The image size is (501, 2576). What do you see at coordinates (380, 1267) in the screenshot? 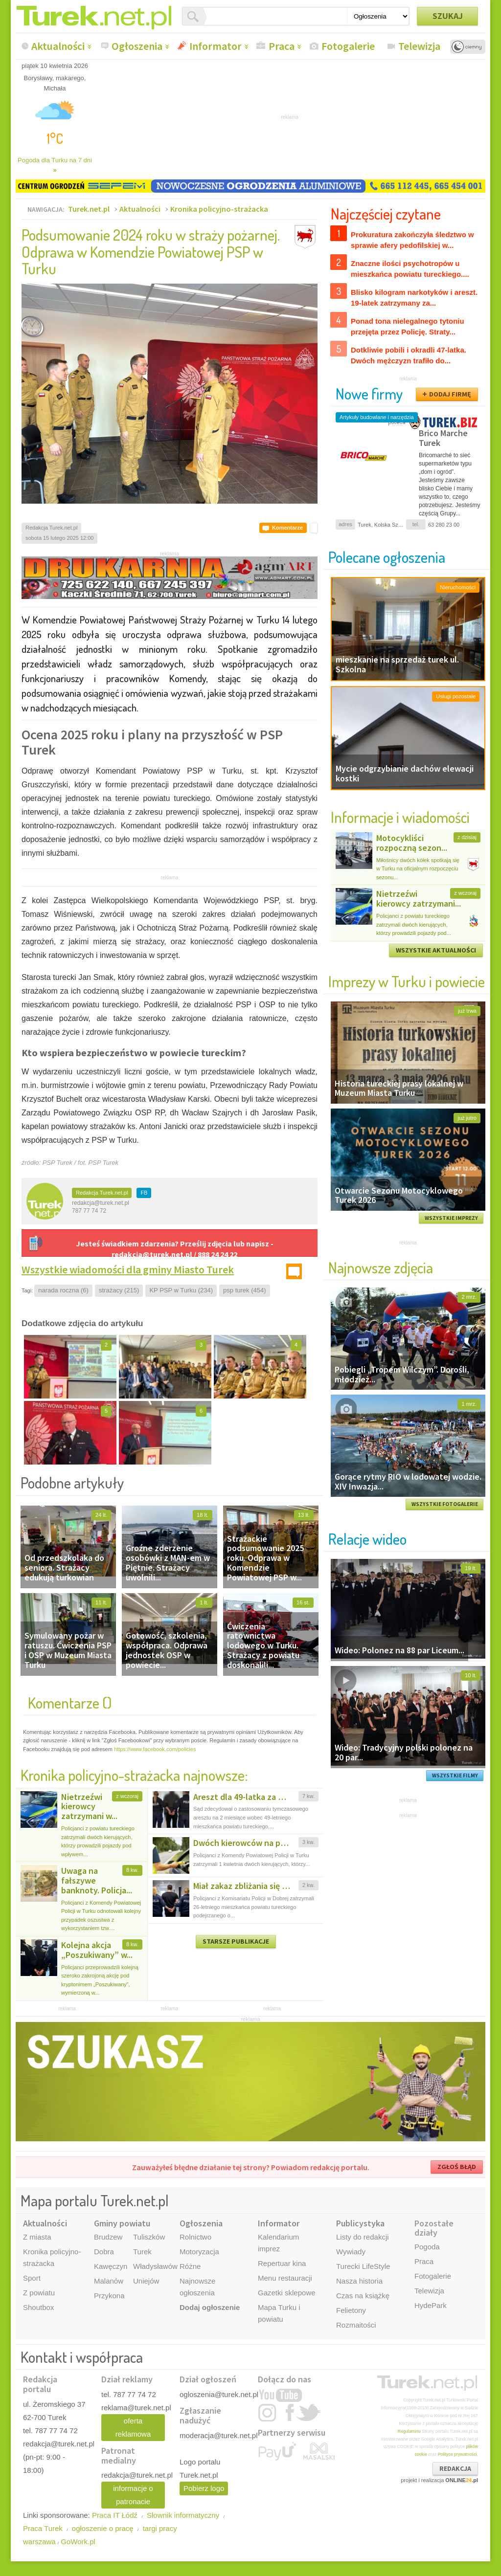
I see `Najnowsze zdjęcia` at bounding box center [380, 1267].